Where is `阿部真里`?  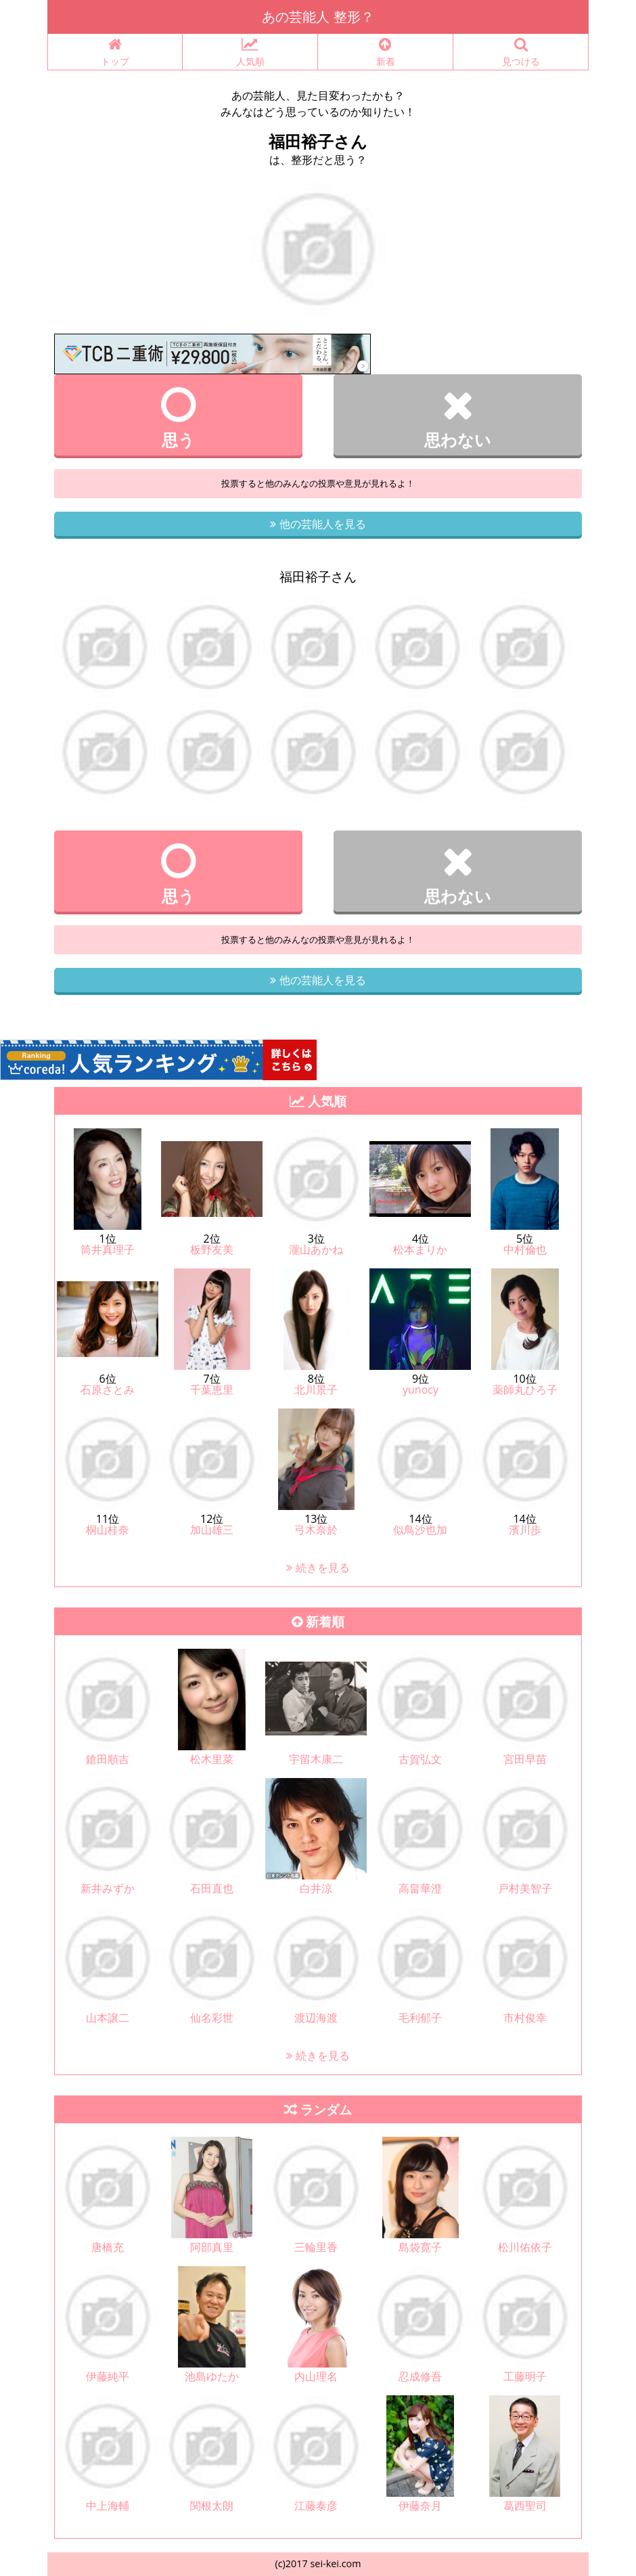 阿部真里 is located at coordinates (211, 2247).